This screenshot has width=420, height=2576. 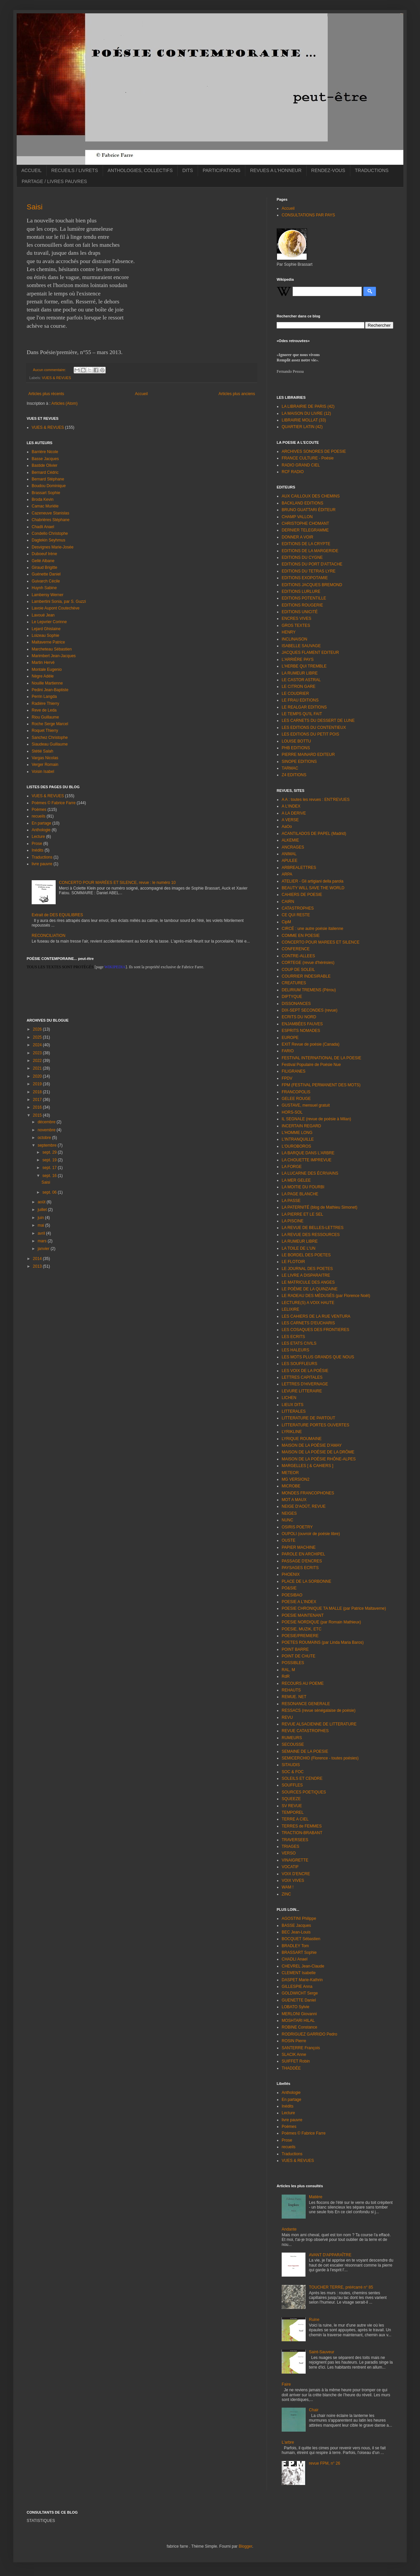 What do you see at coordinates (302, 605) in the screenshot?
I see `EDITIONS ROUGERIE` at bounding box center [302, 605].